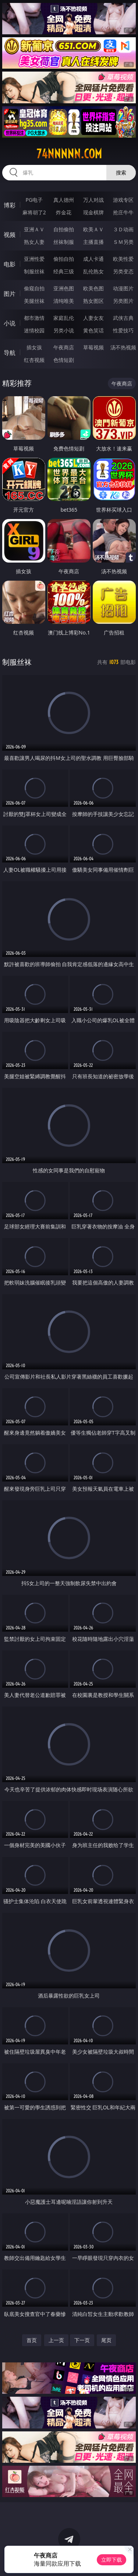  What do you see at coordinates (34, 258) in the screenshot?
I see `亚洲性爱` at bounding box center [34, 258].